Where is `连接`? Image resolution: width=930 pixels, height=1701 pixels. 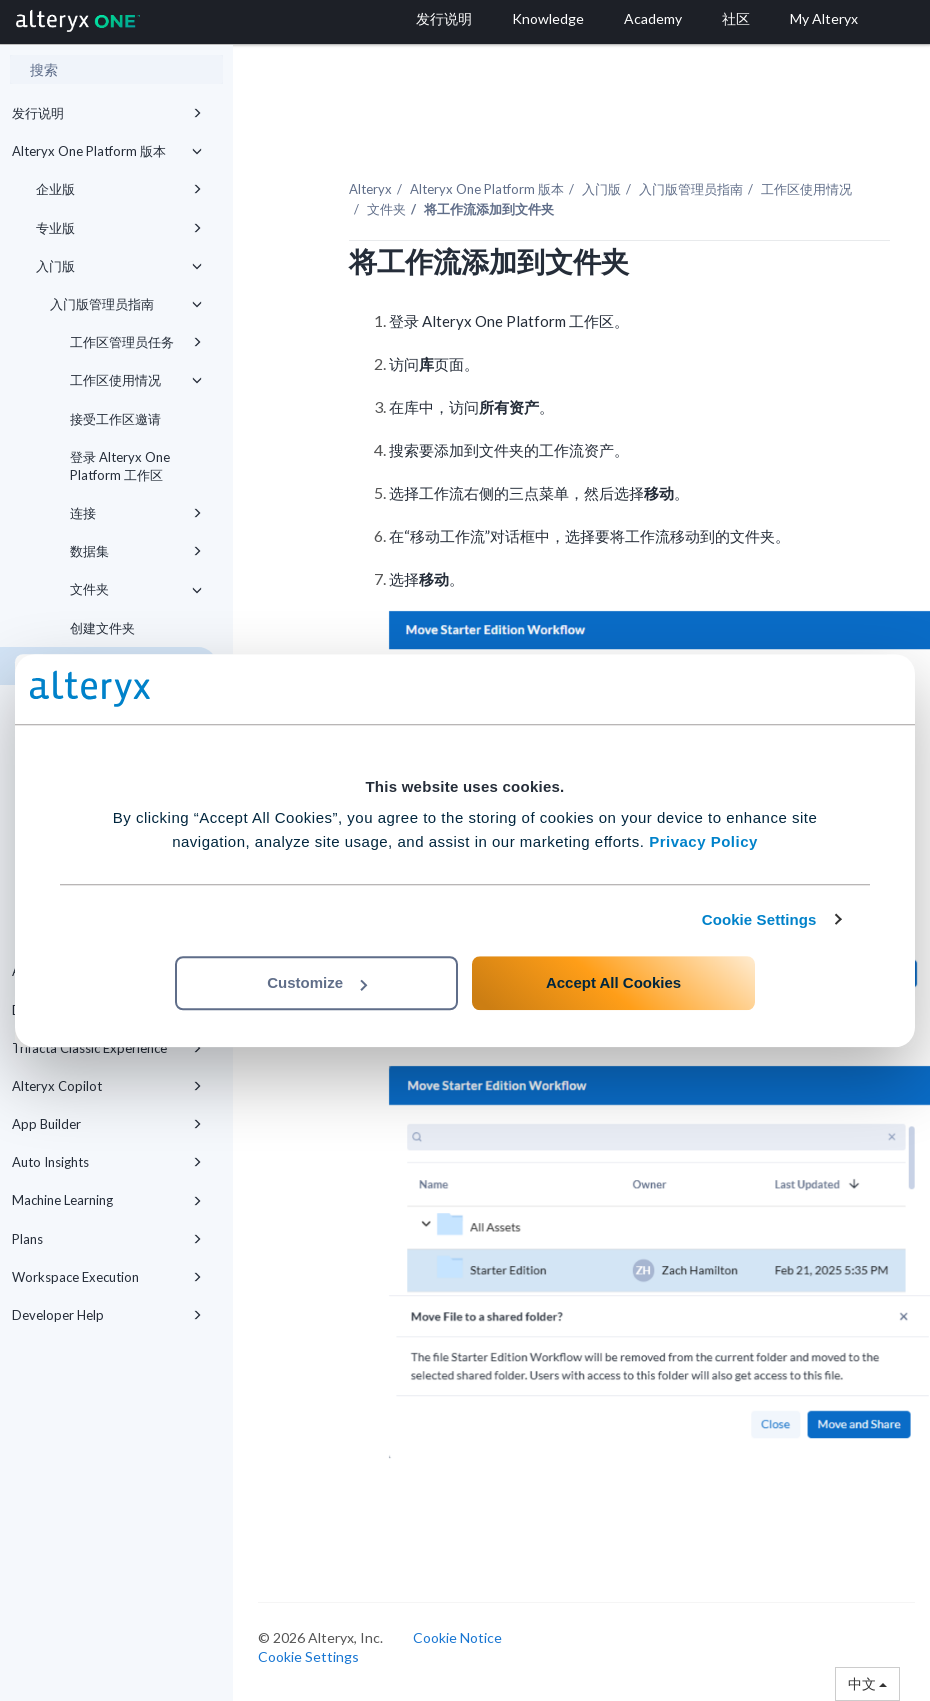 连接 is located at coordinates (136, 513).